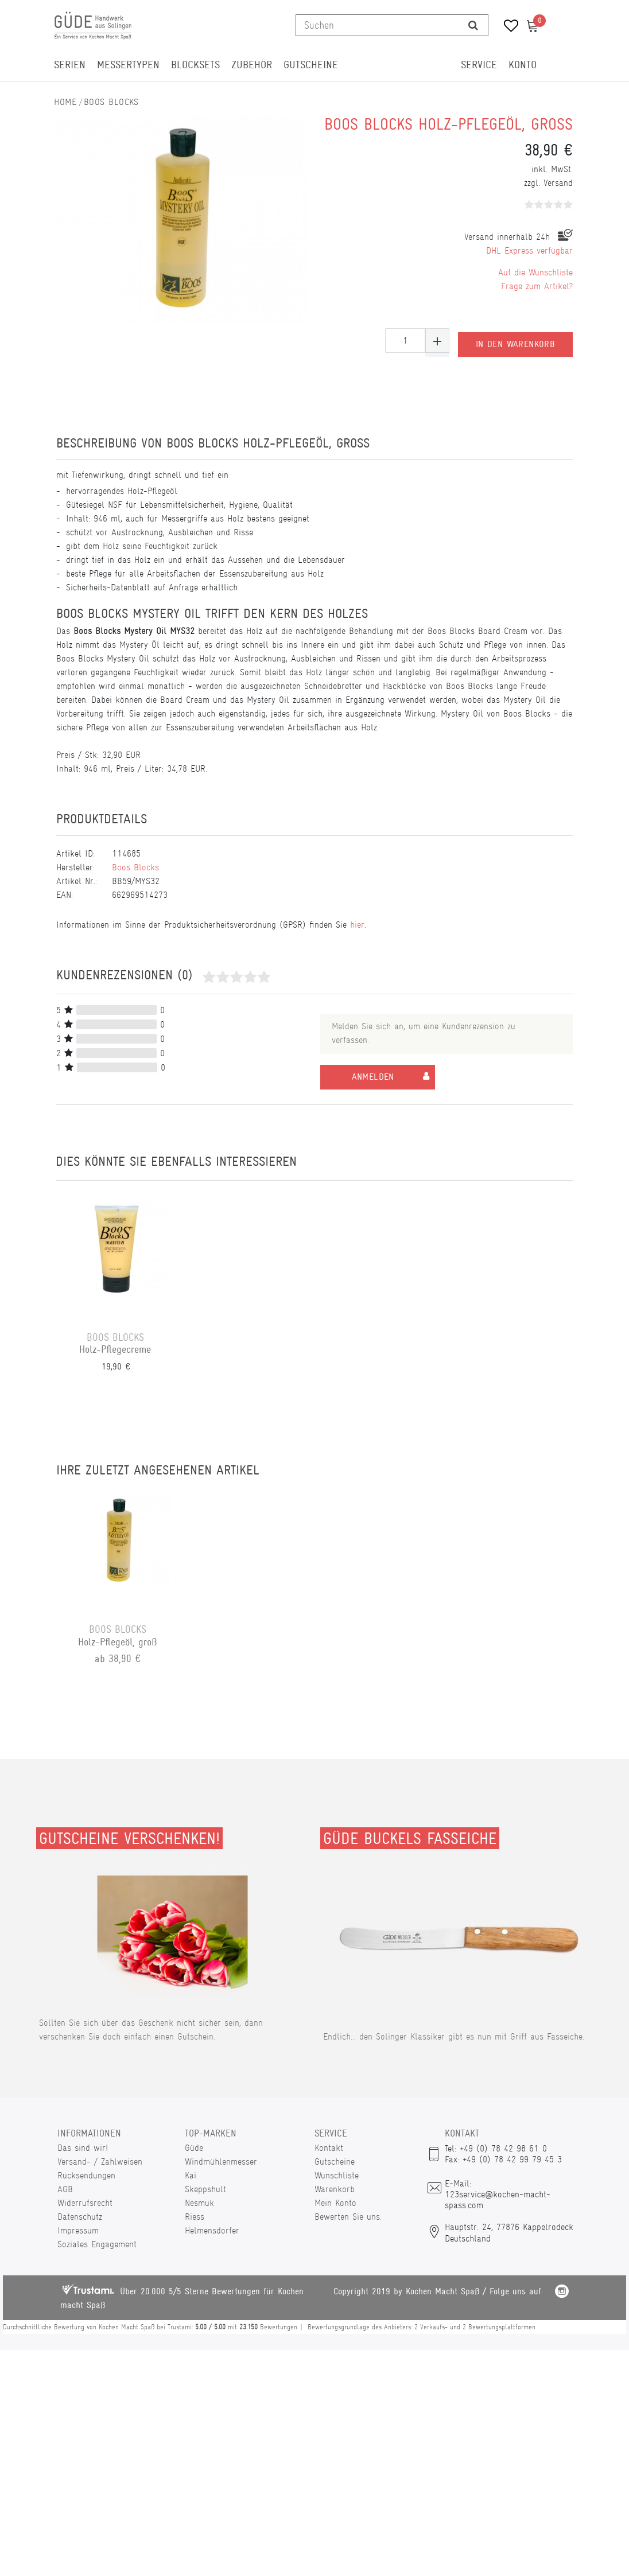 This screenshot has width=629, height=2576. I want to click on Zubehör, so click(251, 65).